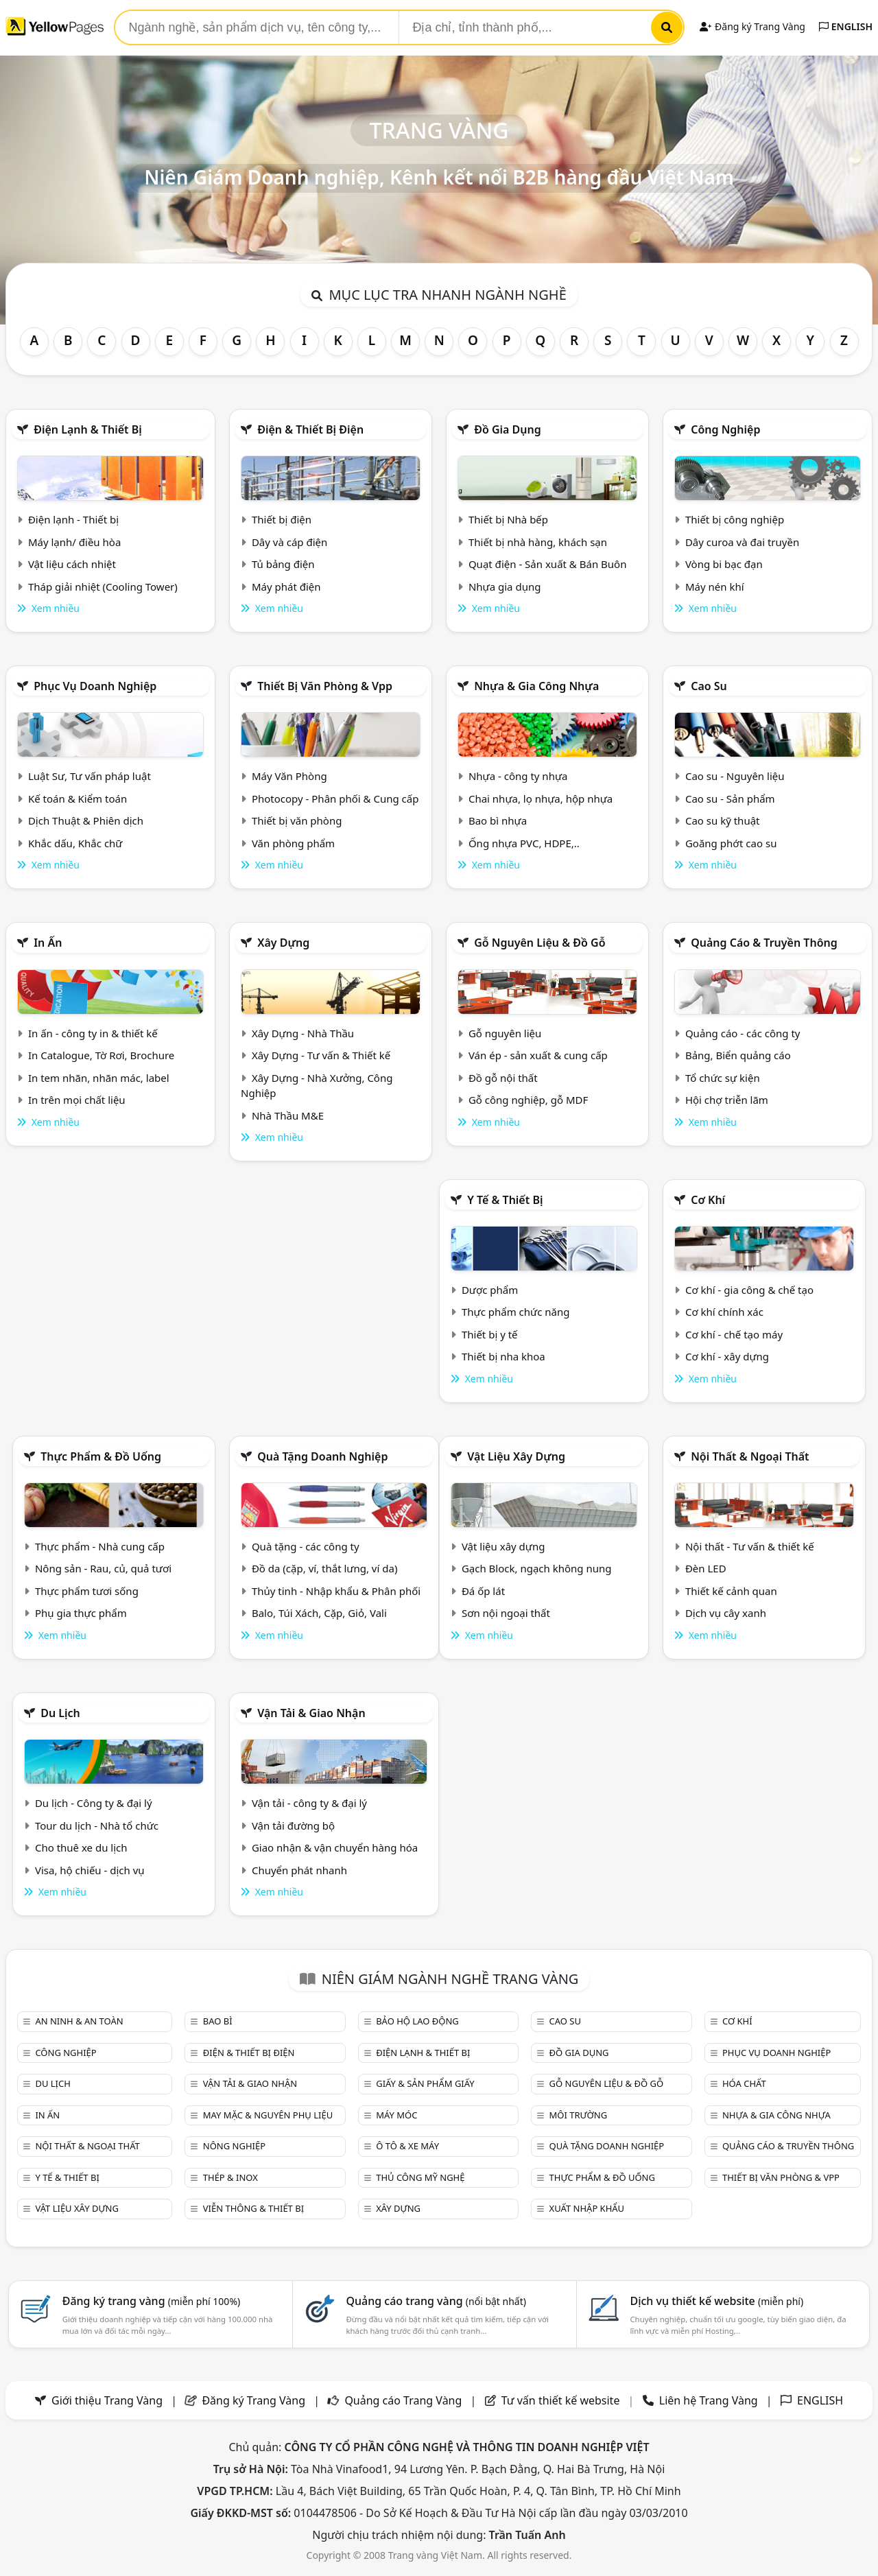  What do you see at coordinates (735, 776) in the screenshot?
I see `Cao su - Nguyên liệu` at bounding box center [735, 776].